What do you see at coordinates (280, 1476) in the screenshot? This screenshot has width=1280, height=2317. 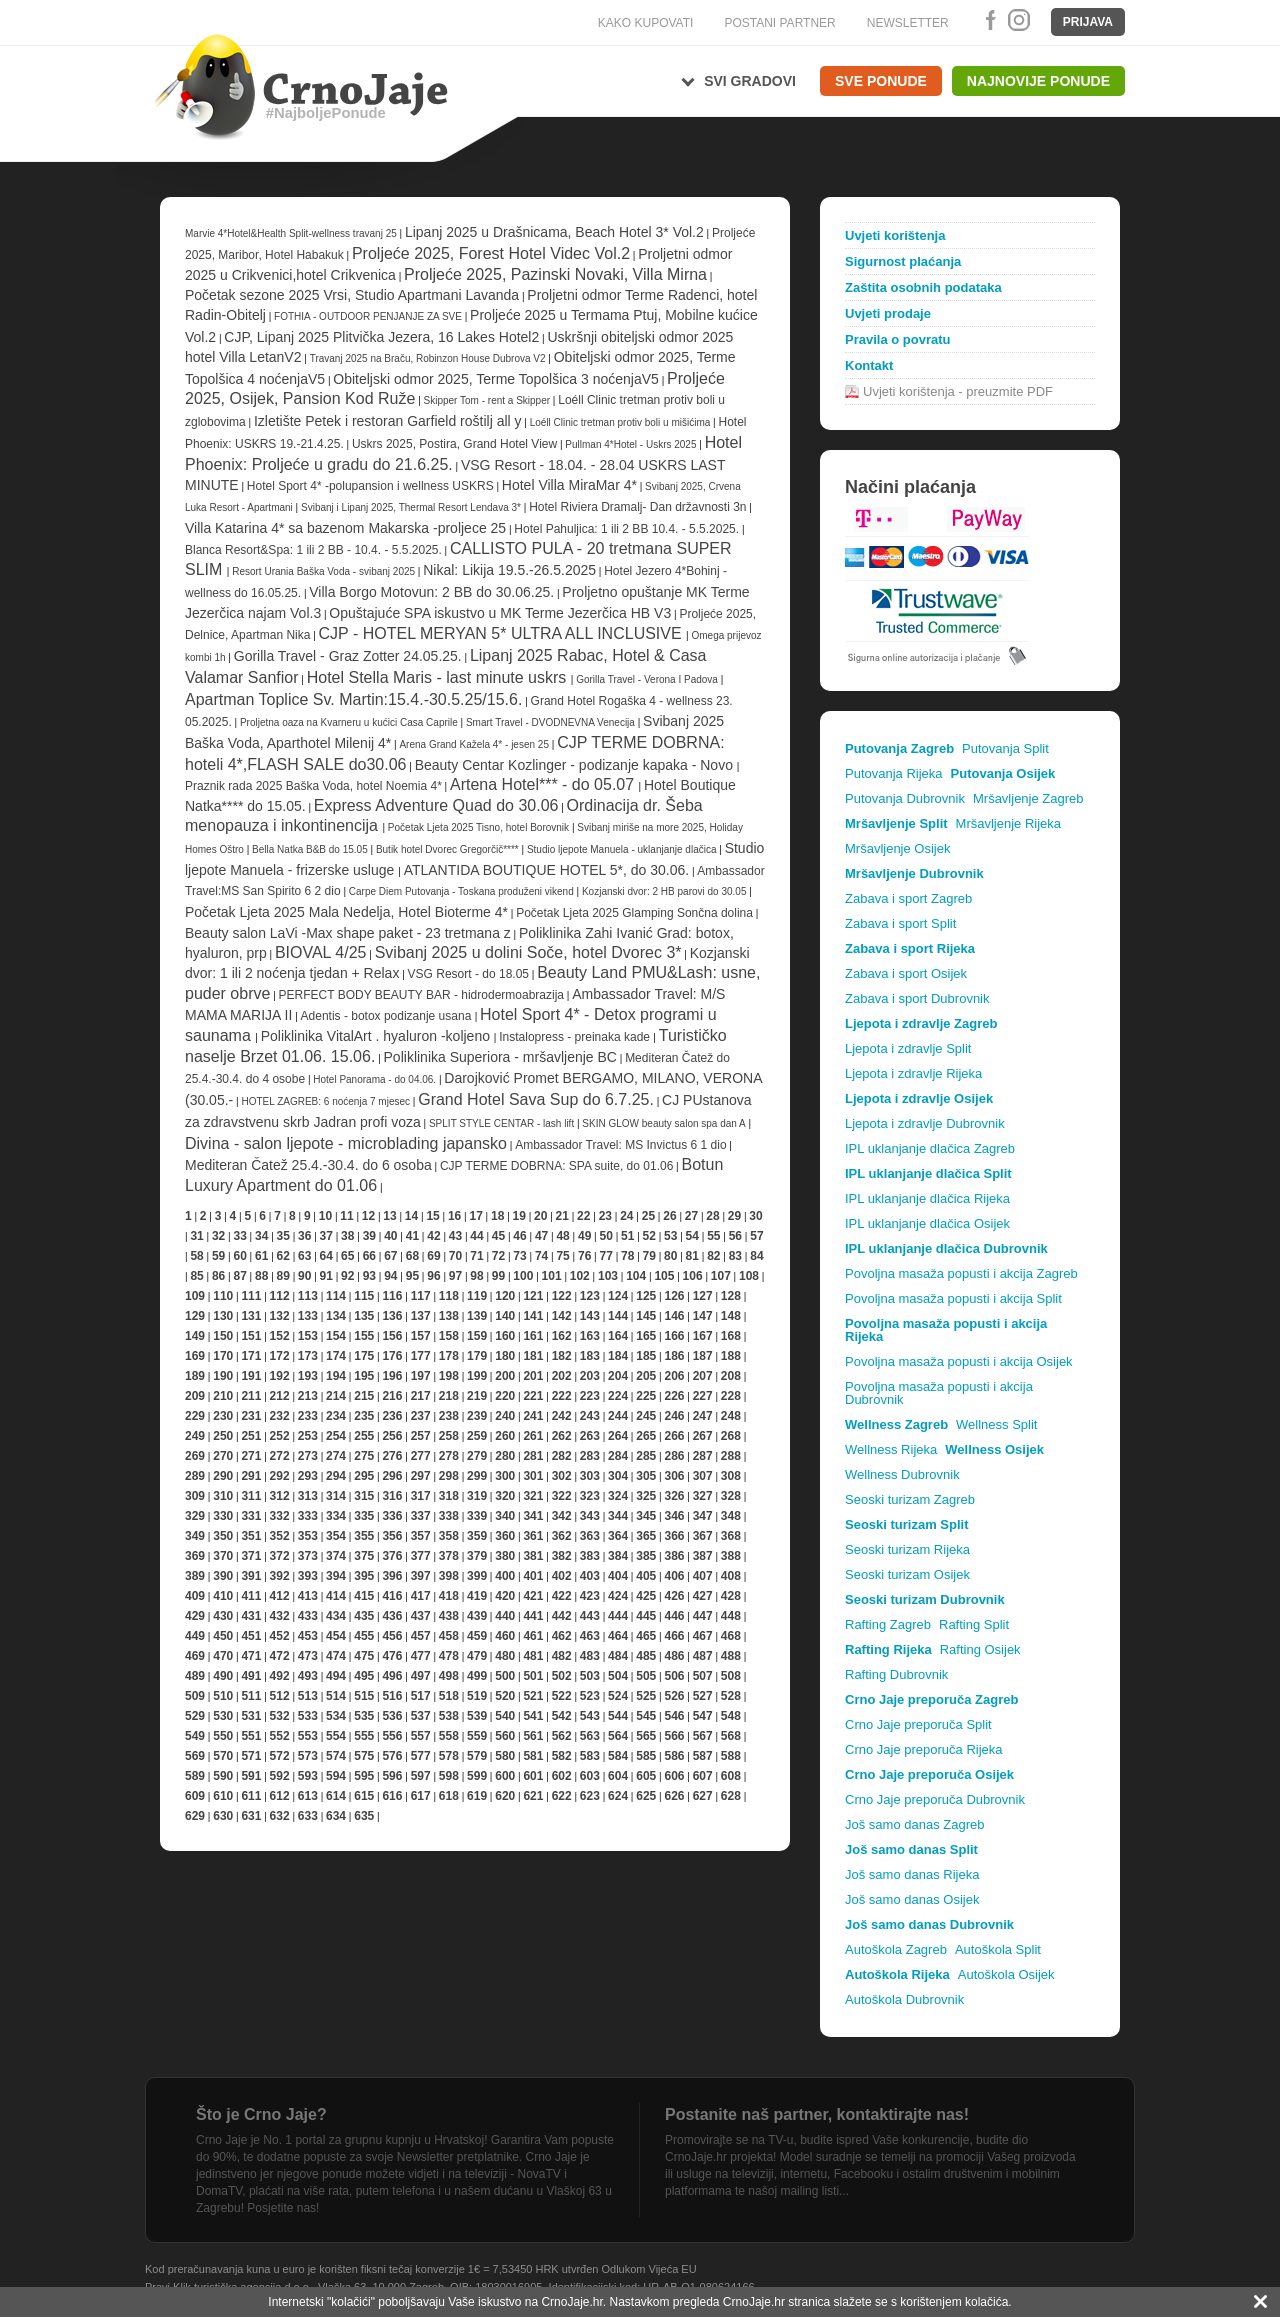 I see `292` at bounding box center [280, 1476].